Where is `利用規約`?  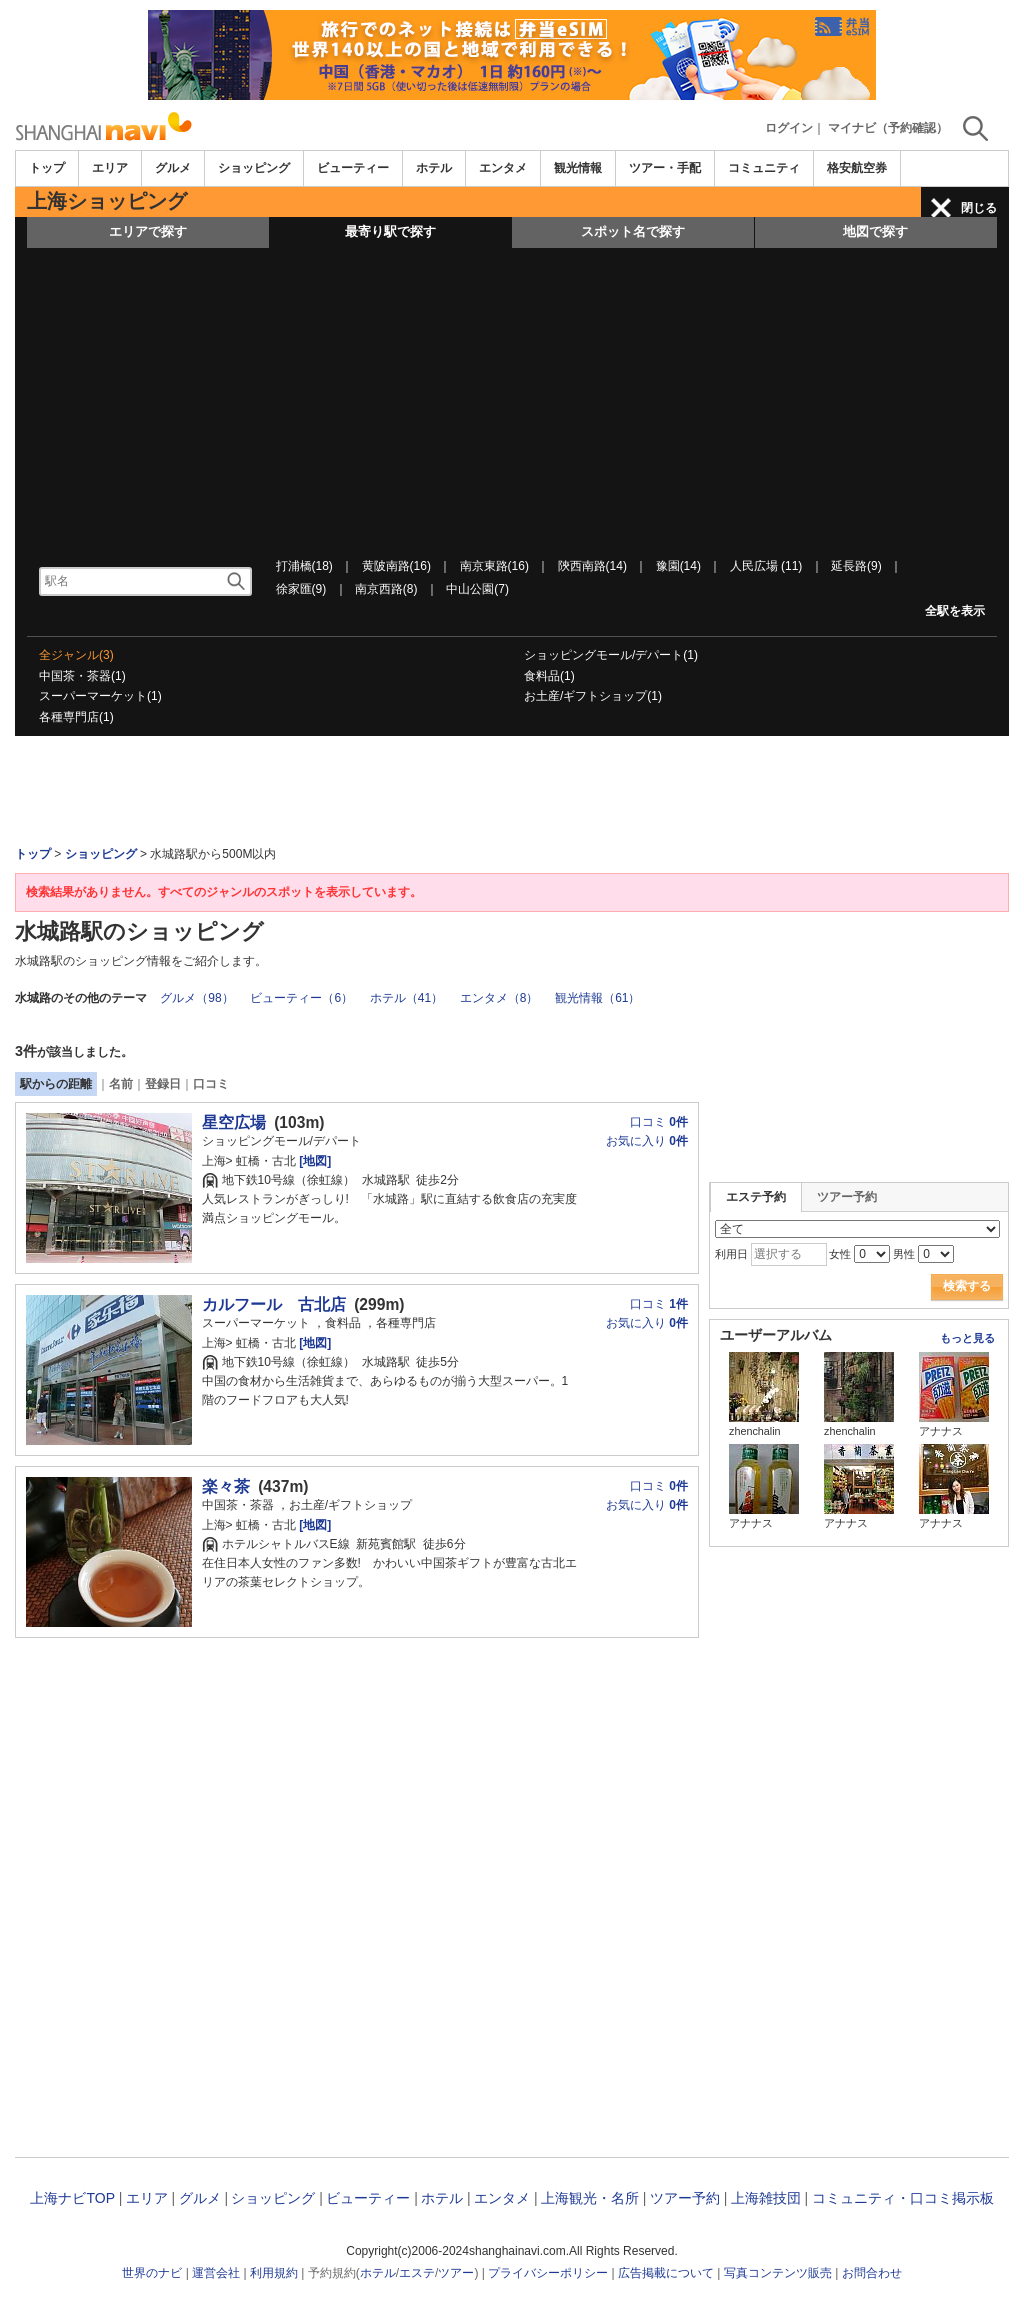
利用規約 is located at coordinates (274, 2273).